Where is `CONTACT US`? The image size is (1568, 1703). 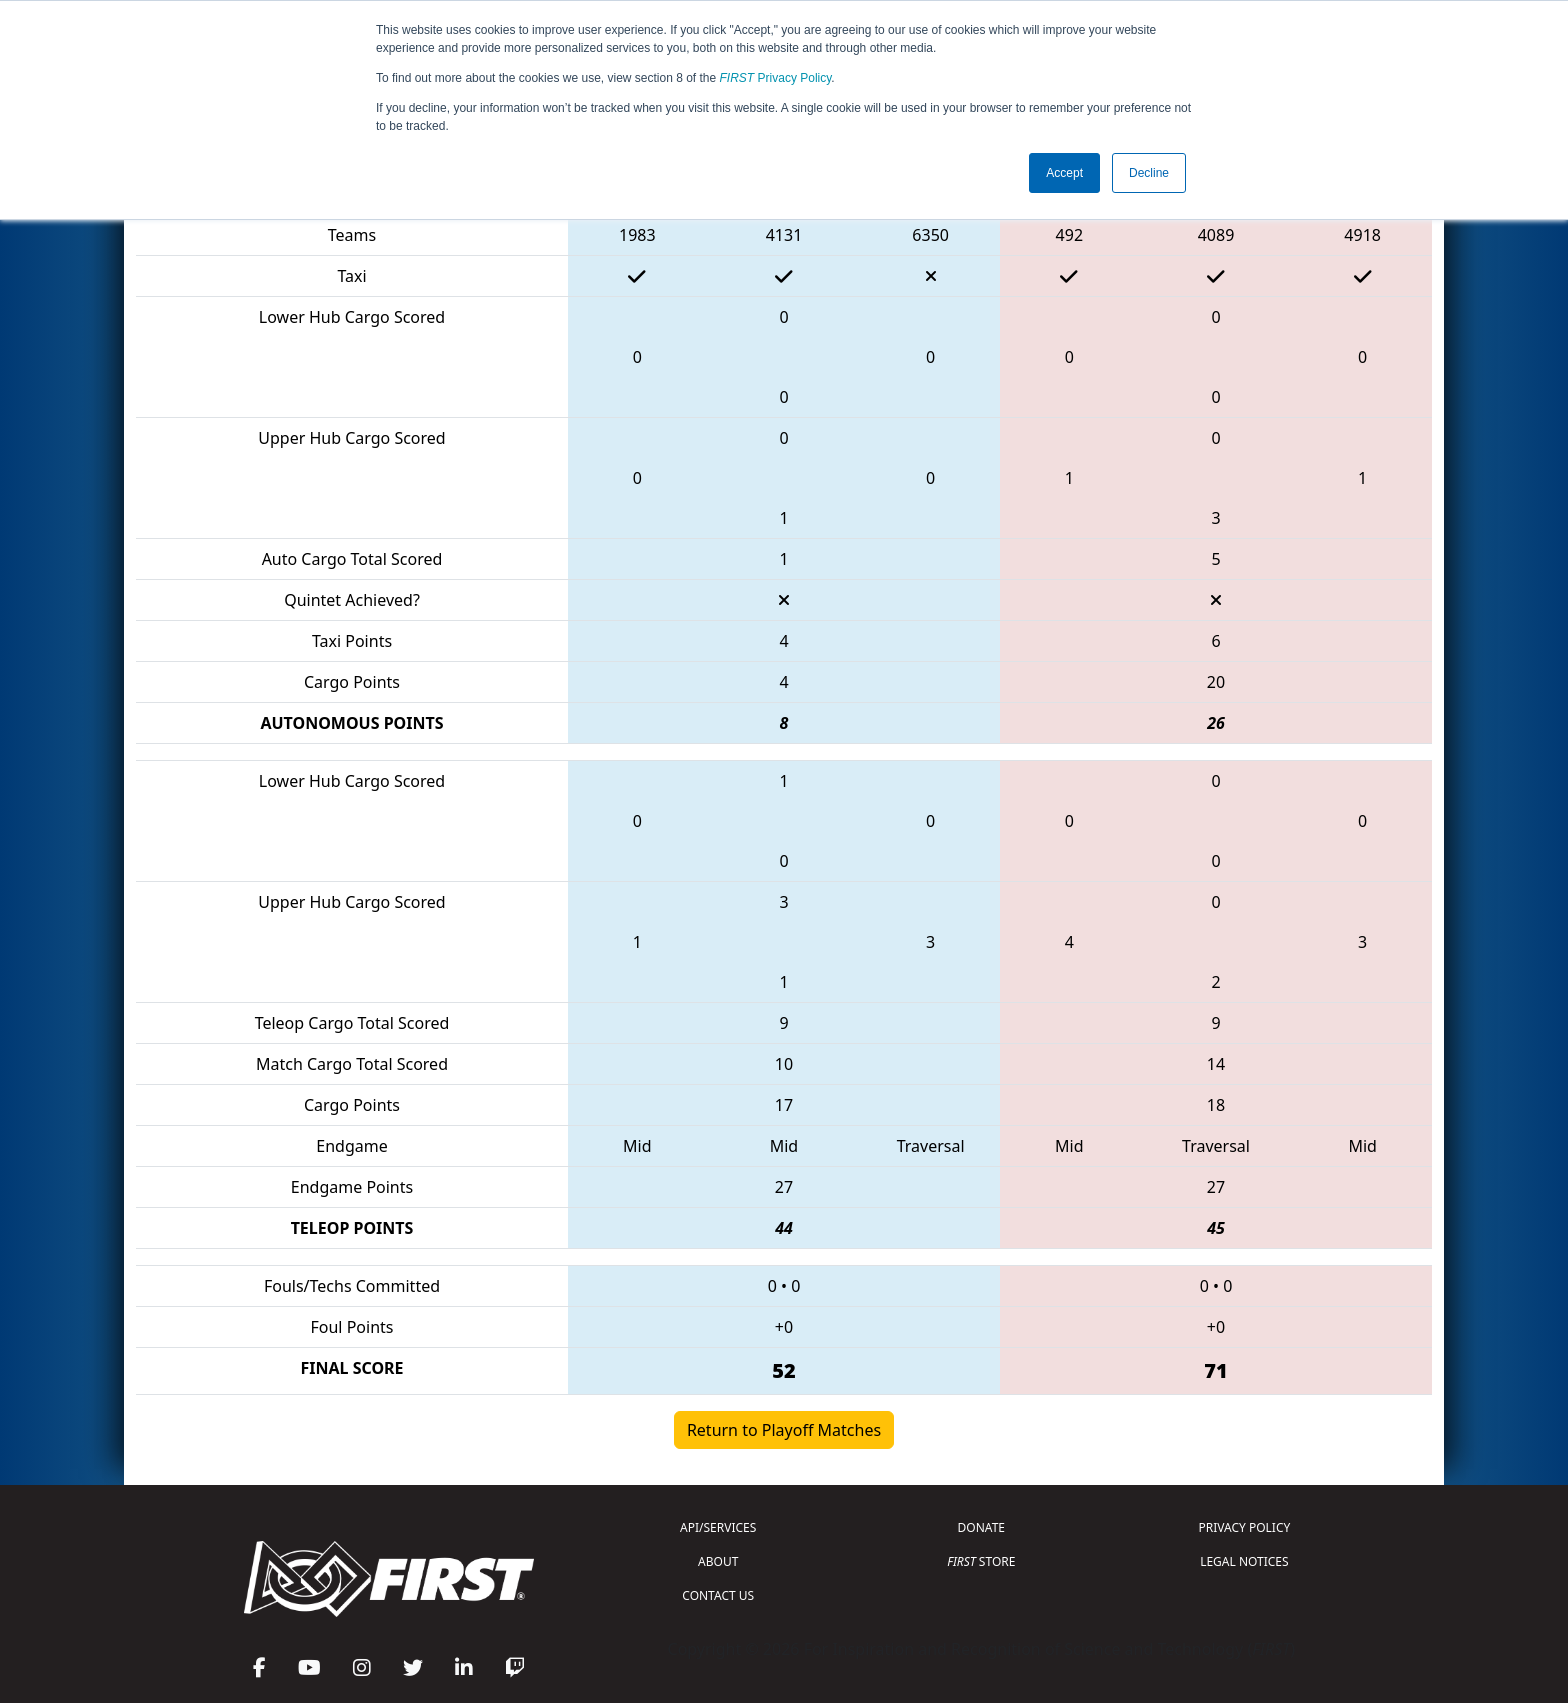 CONTACT US is located at coordinates (718, 1595).